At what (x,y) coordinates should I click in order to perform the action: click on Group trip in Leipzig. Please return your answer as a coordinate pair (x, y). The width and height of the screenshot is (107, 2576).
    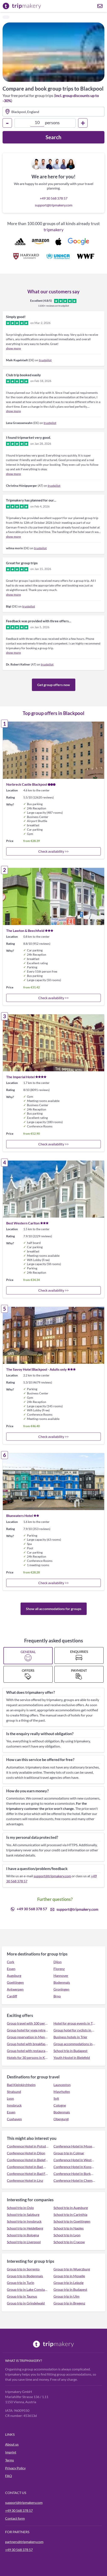
    Looking at the image, I should click on (68, 2282).